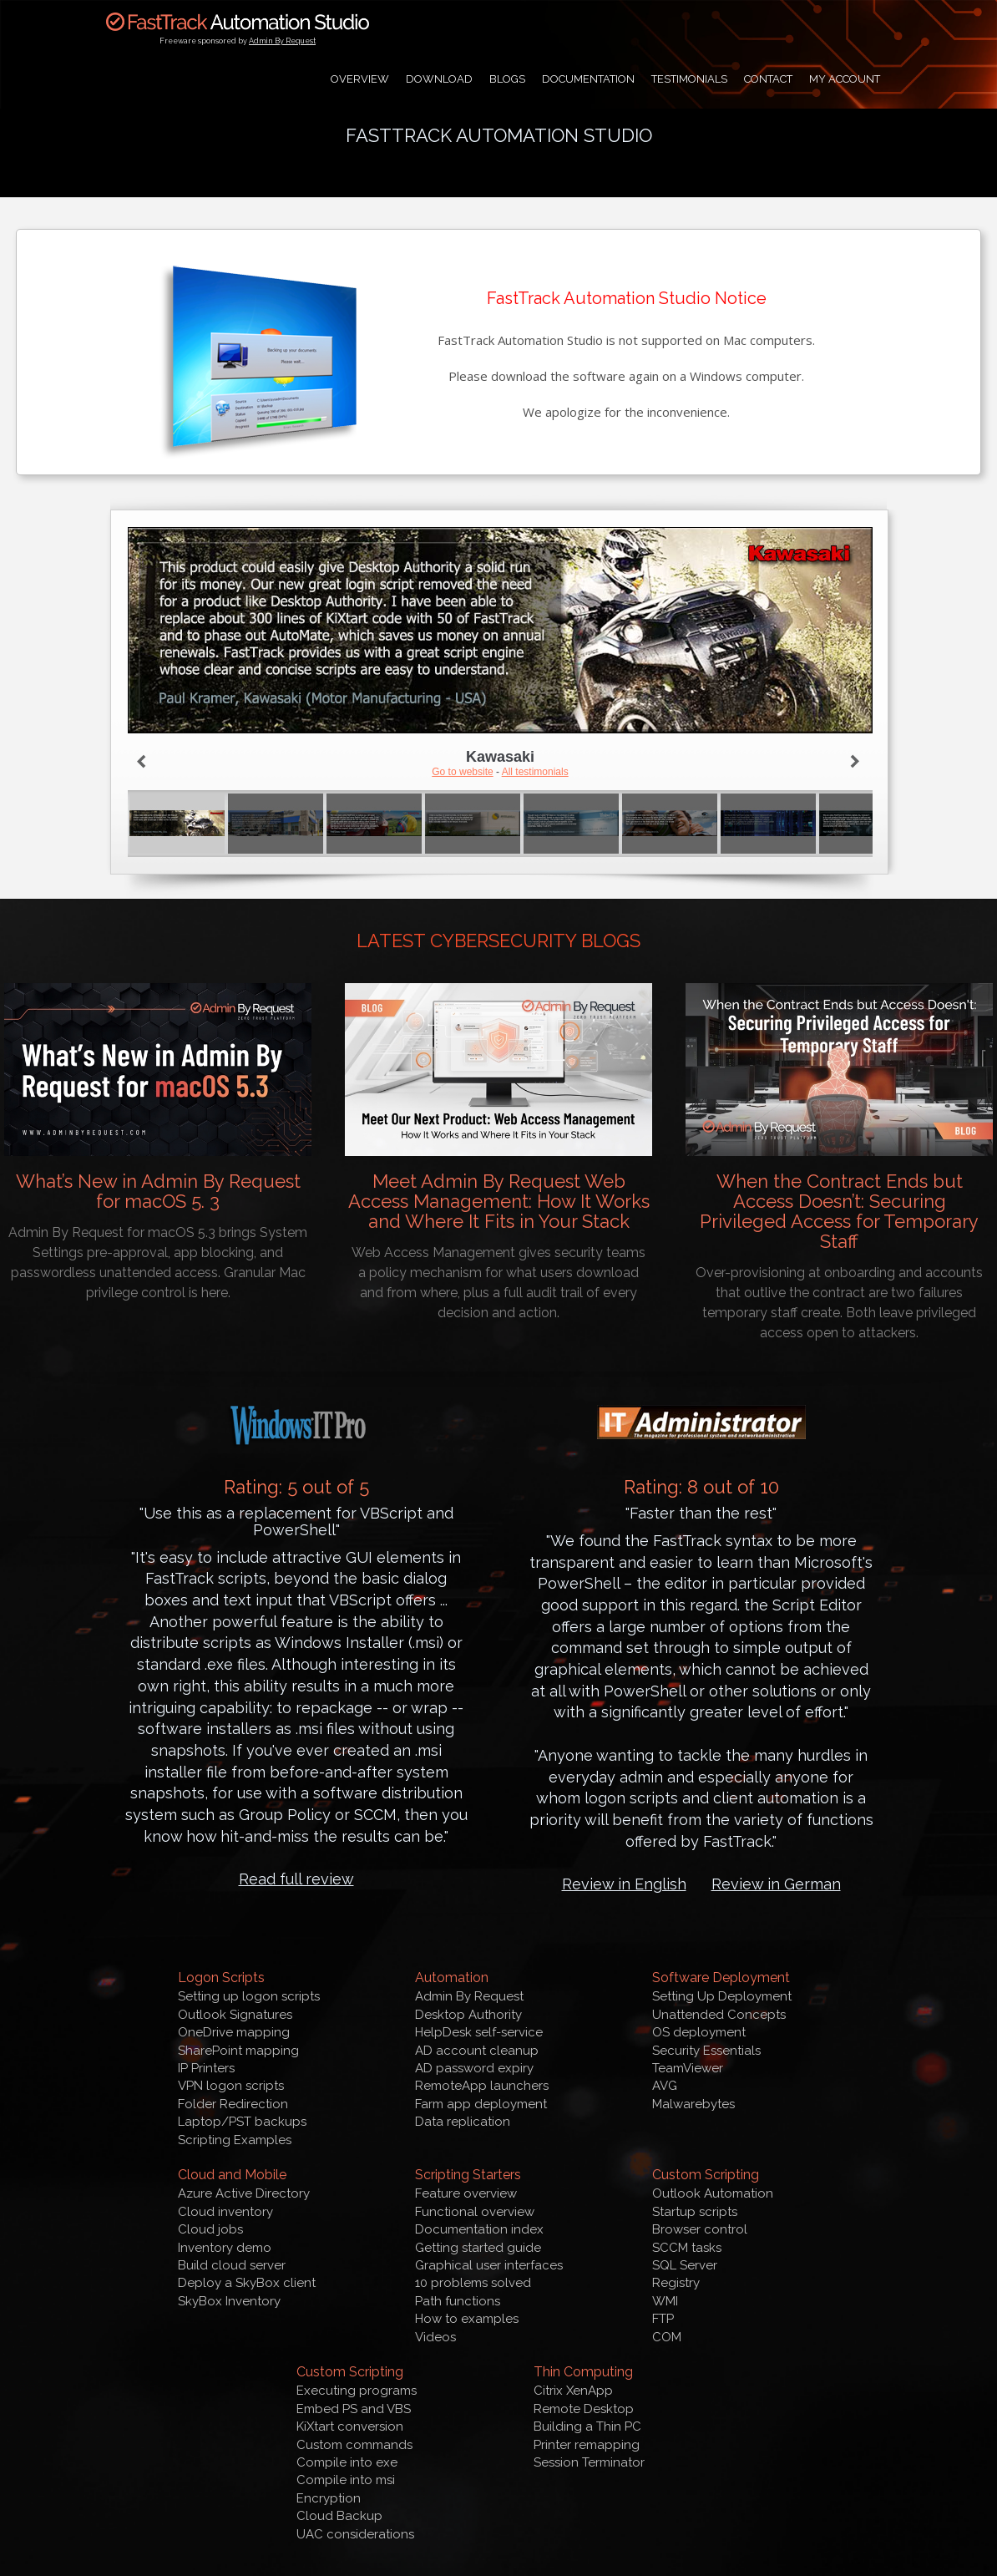 This screenshot has height=2576, width=997. What do you see at coordinates (676, 2282) in the screenshot?
I see `Registry` at bounding box center [676, 2282].